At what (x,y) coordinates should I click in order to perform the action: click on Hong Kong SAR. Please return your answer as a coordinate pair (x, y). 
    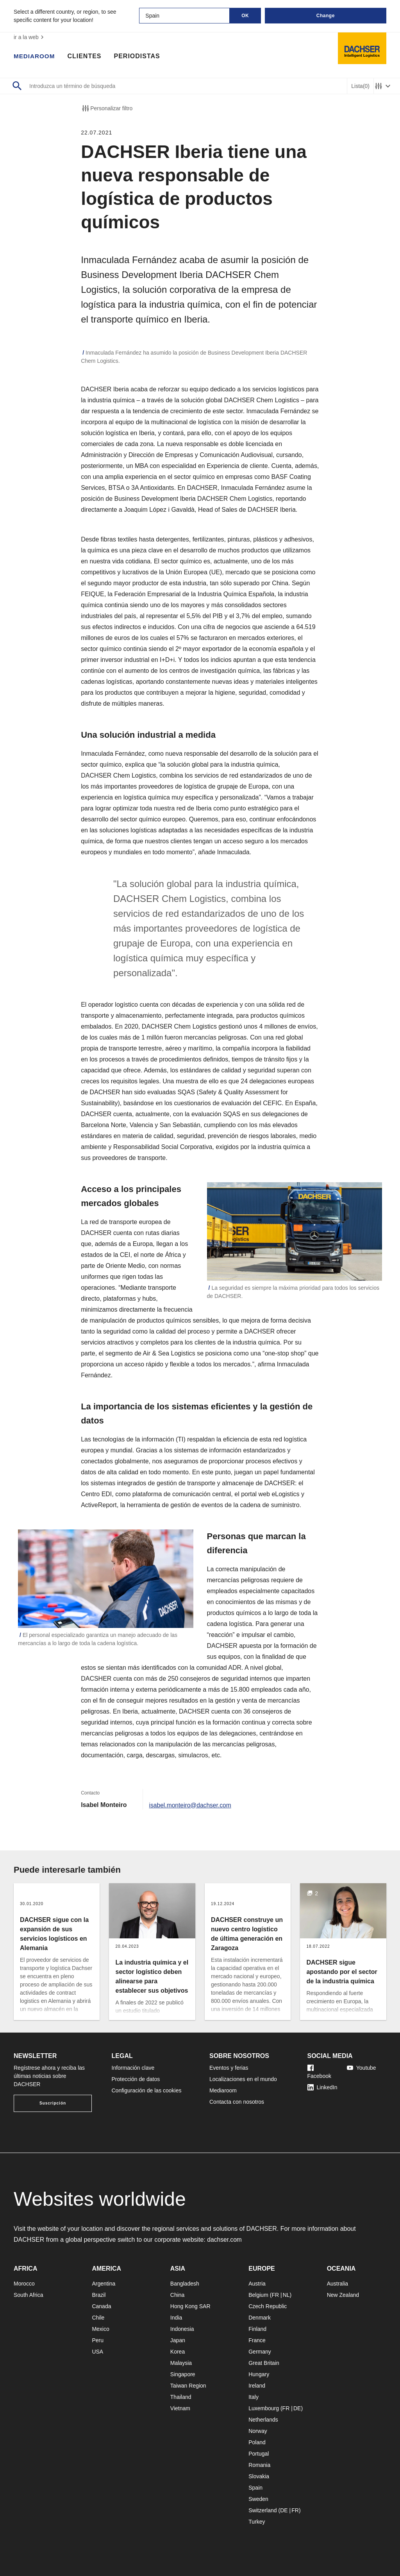
    Looking at the image, I should click on (190, 2306).